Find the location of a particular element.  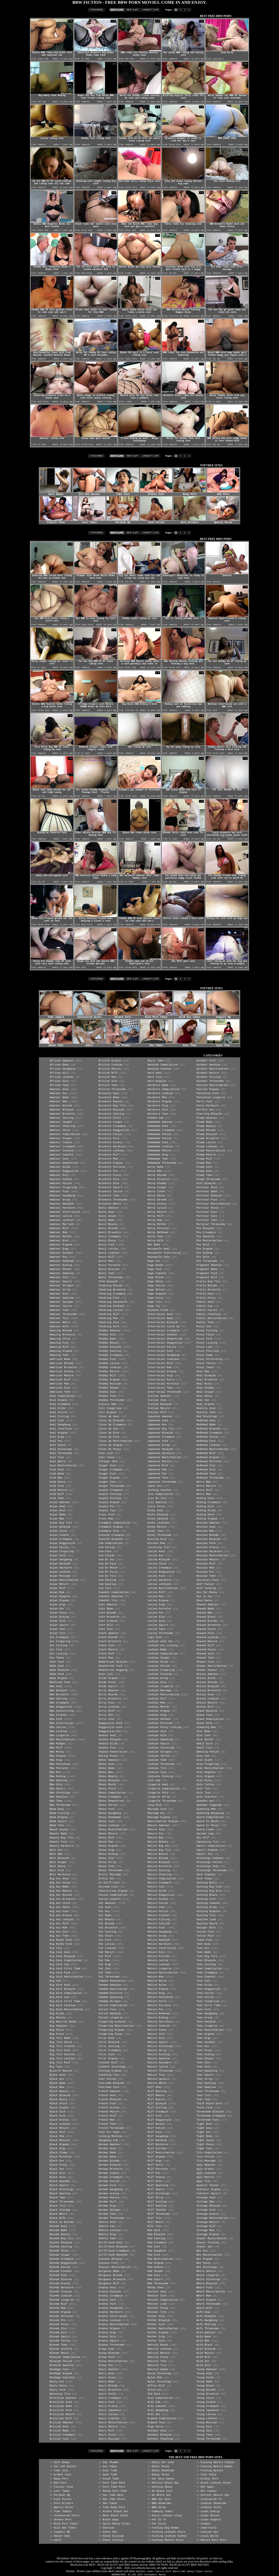

Interracial Party is located at coordinates (161, 1379).